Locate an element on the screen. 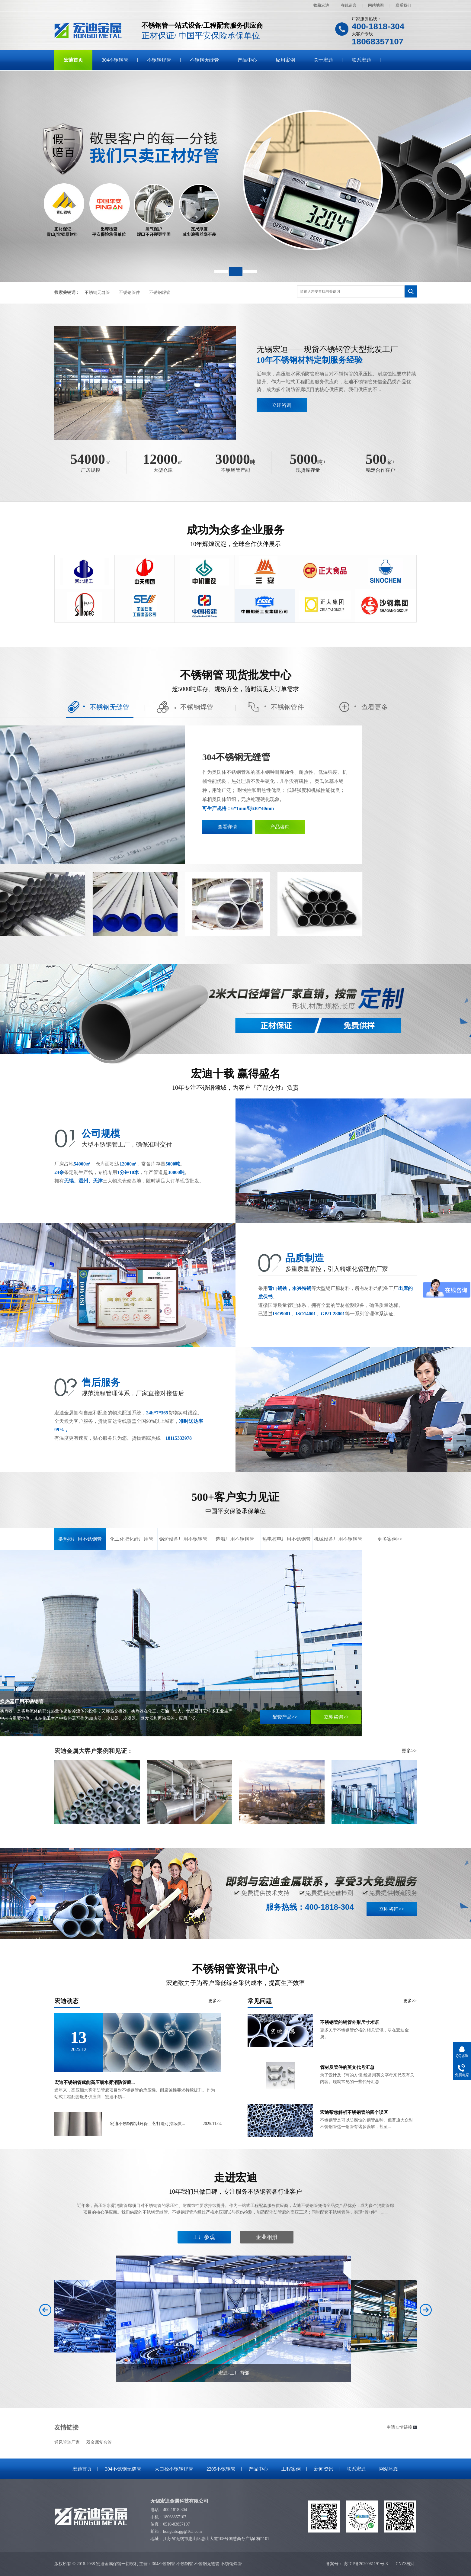 The height and width of the screenshot is (2576, 471). 双金属复合管 is located at coordinates (99, 2442).